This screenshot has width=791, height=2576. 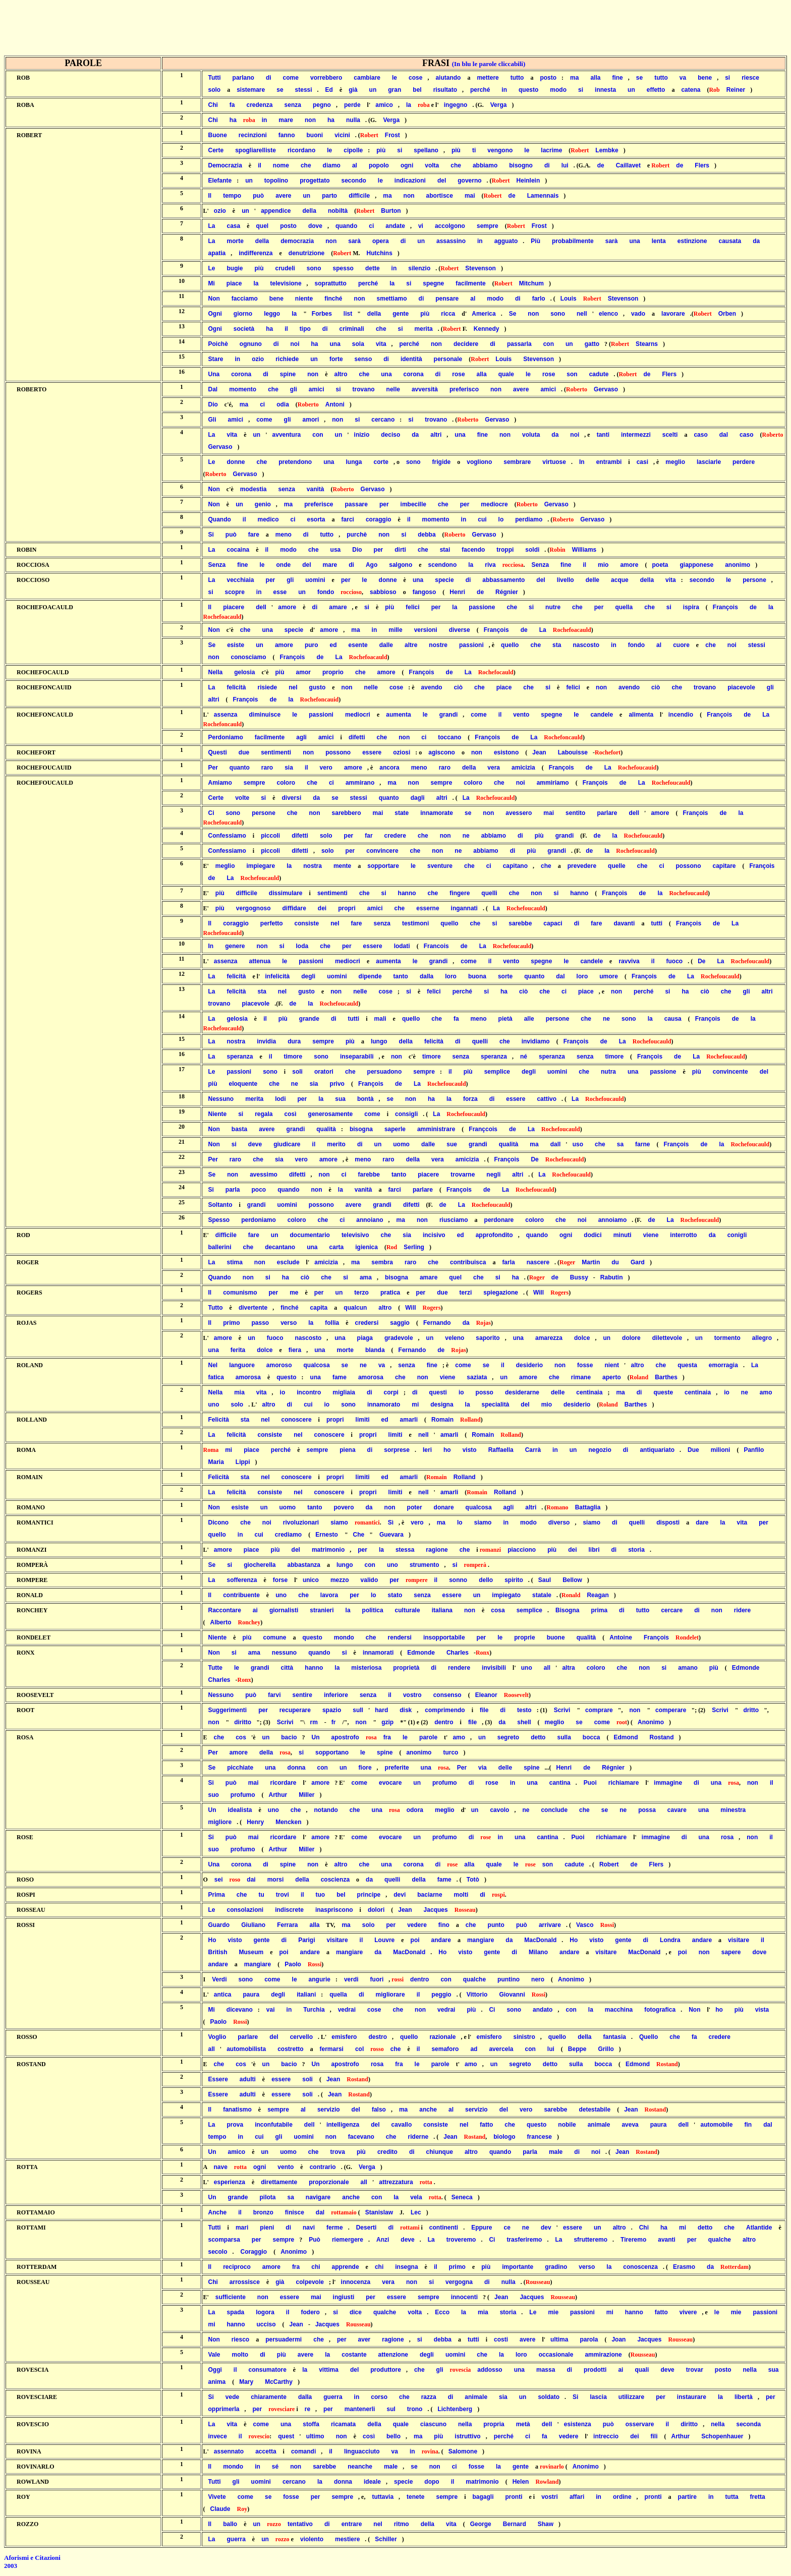 I want to click on difetti, so click(x=357, y=737).